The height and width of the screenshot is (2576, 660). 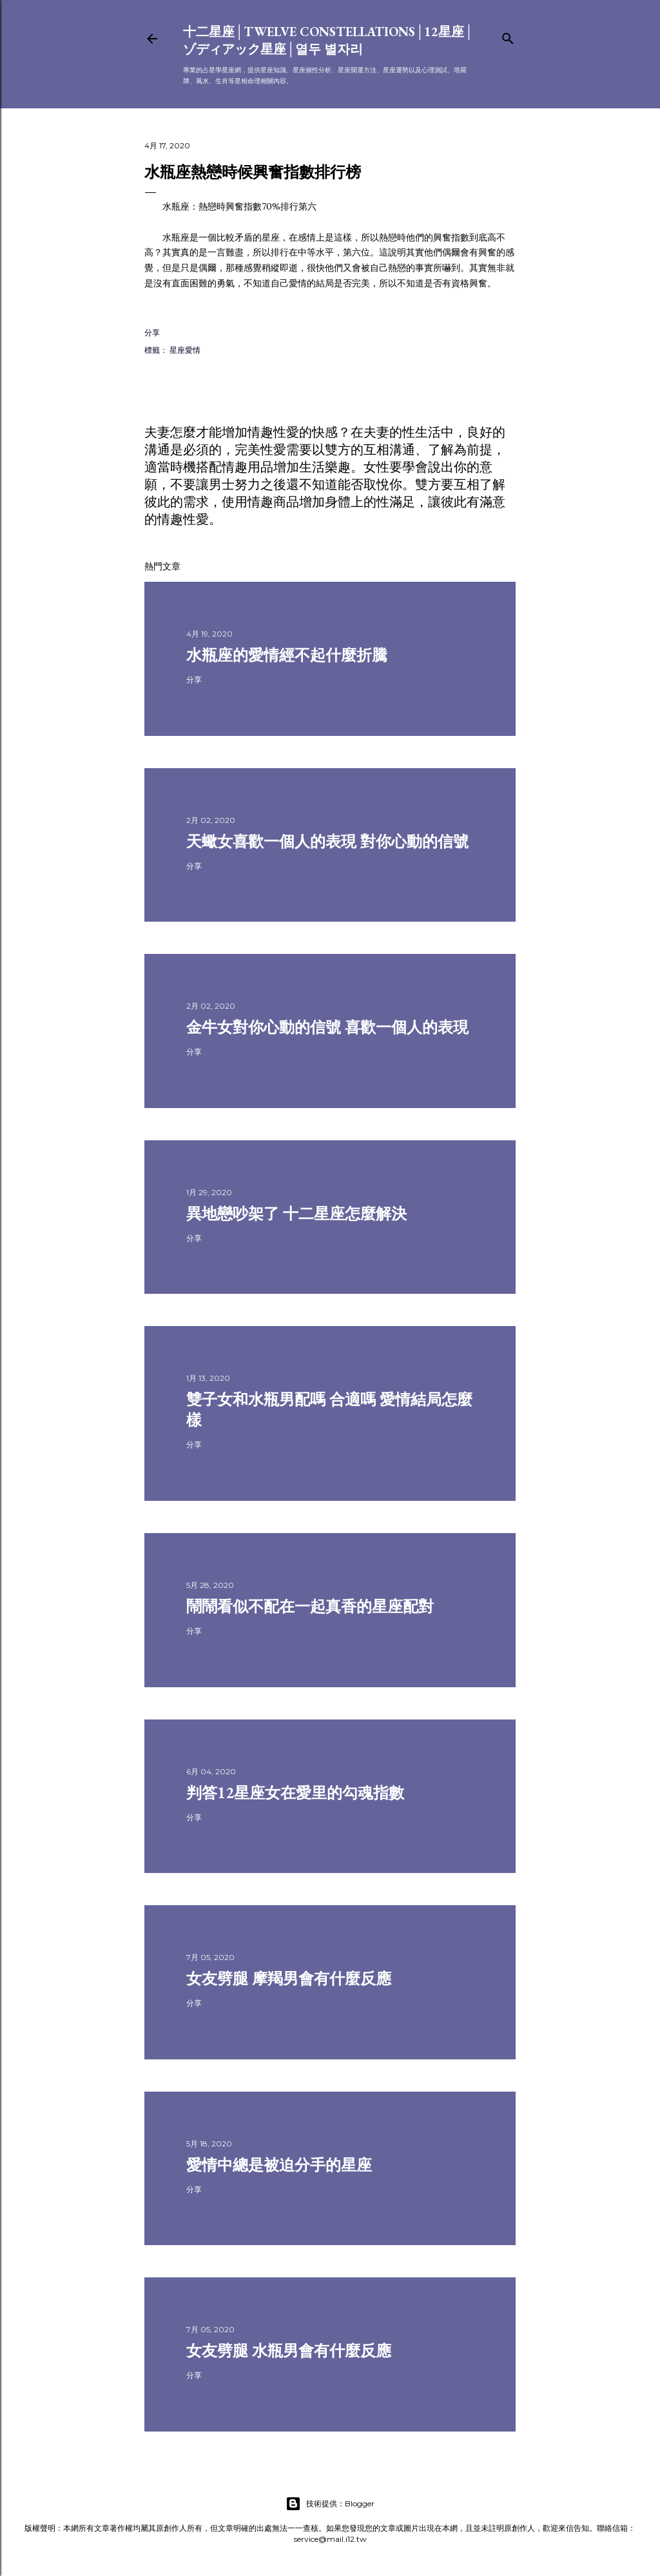 What do you see at coordinates (185, 350) in the screenshot?
I see `星座愛情` at bounding box center [185, 350].